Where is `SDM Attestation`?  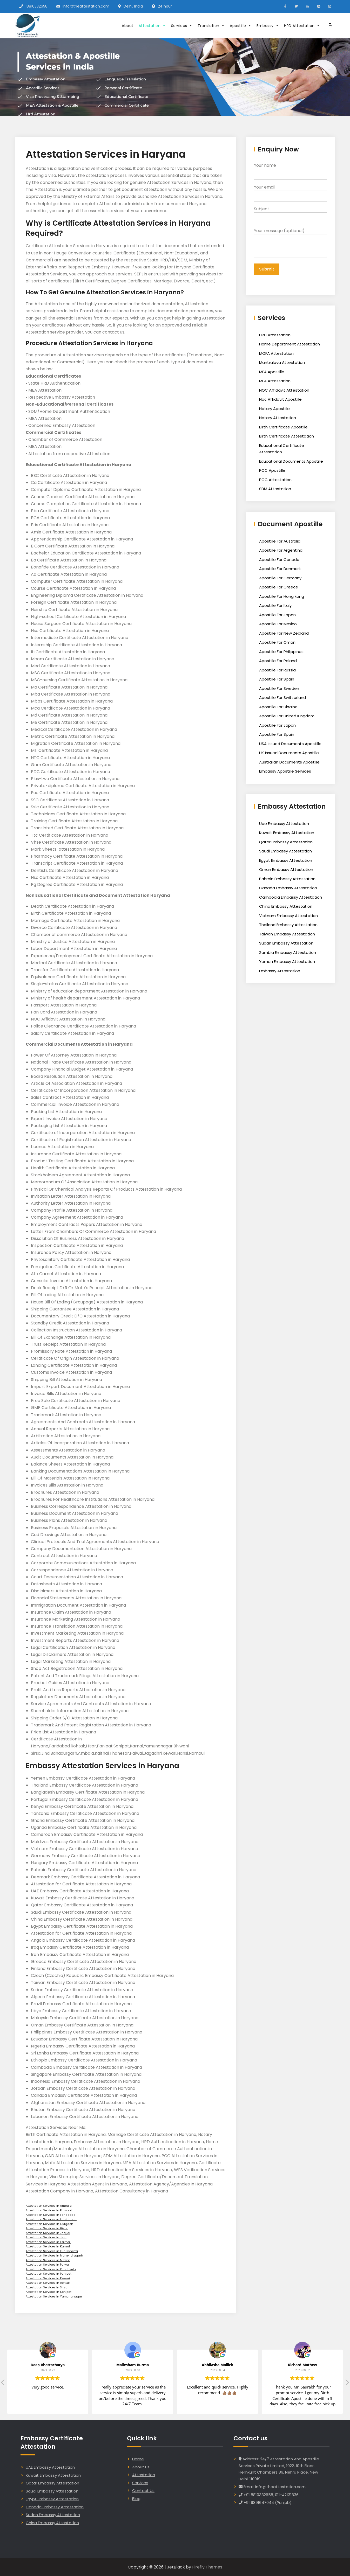
SDM Attestation is located at coordinates (275, 488).